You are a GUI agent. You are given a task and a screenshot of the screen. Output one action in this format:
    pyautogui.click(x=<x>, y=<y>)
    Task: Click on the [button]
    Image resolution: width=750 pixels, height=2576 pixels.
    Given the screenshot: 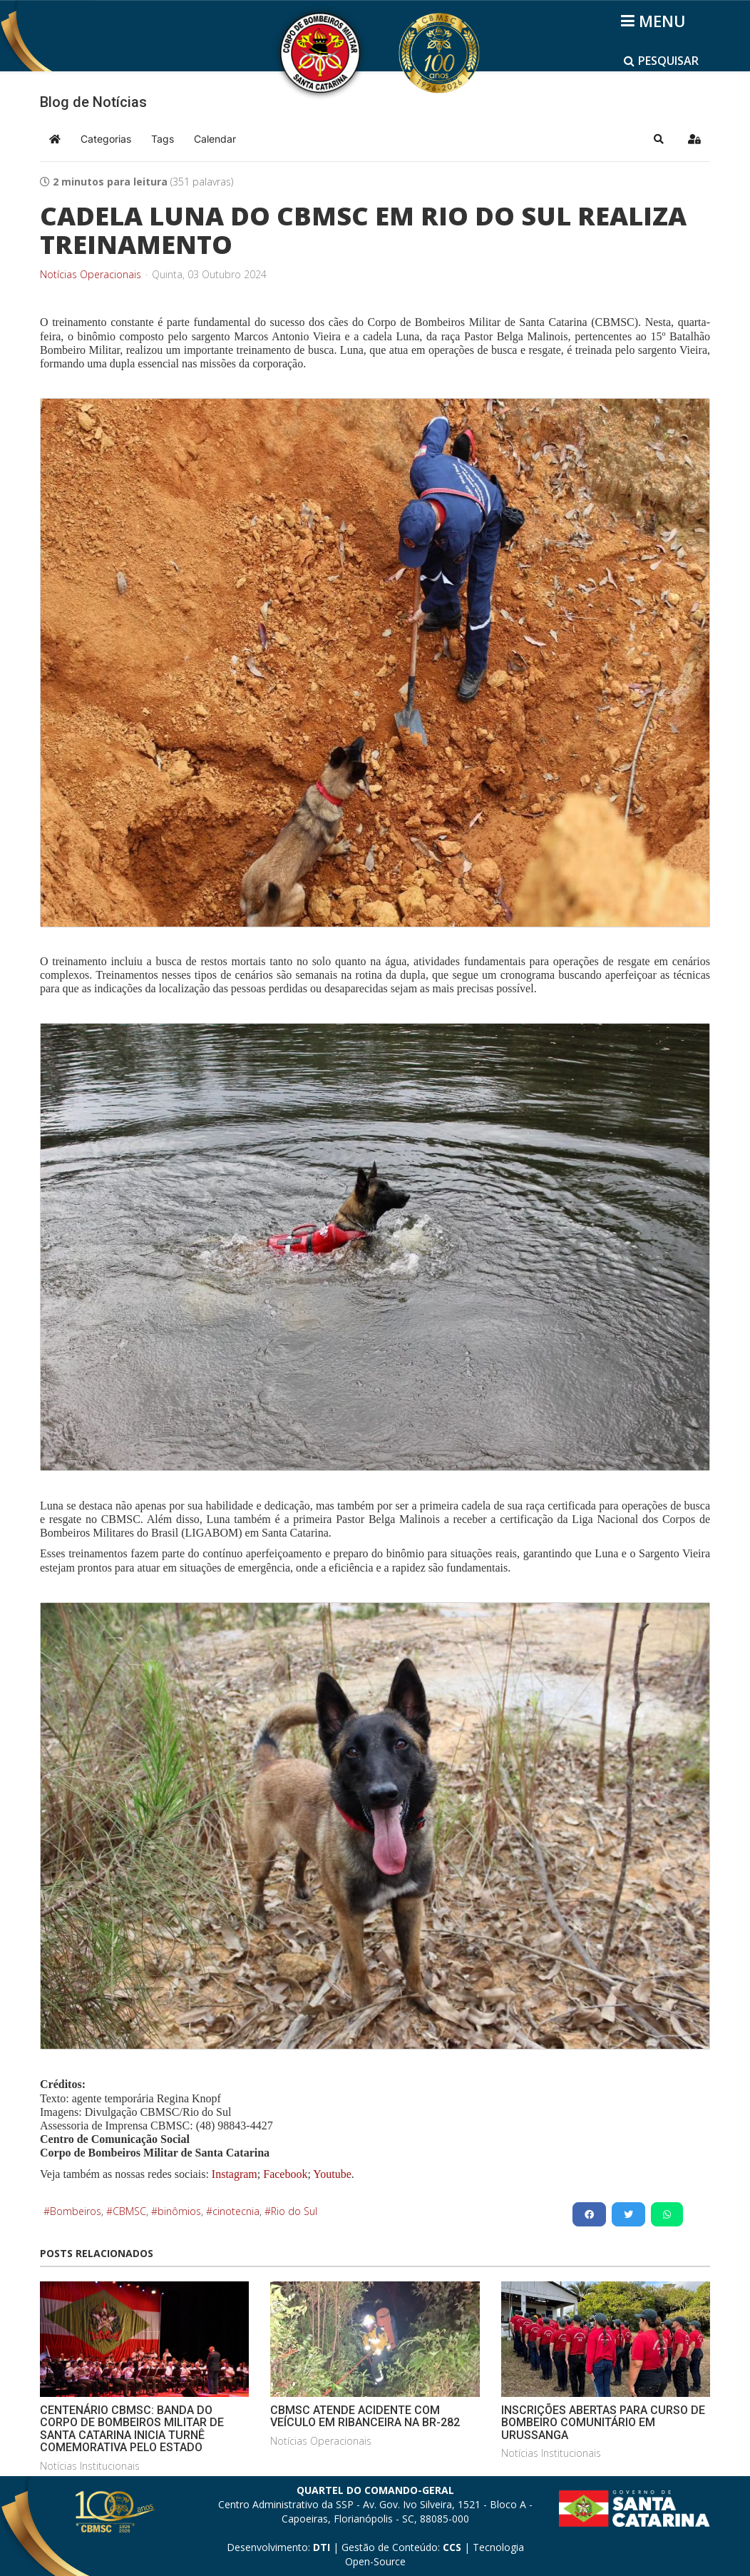 What is the action you would take?
    pyautogui.click(x=658, y=139)
    